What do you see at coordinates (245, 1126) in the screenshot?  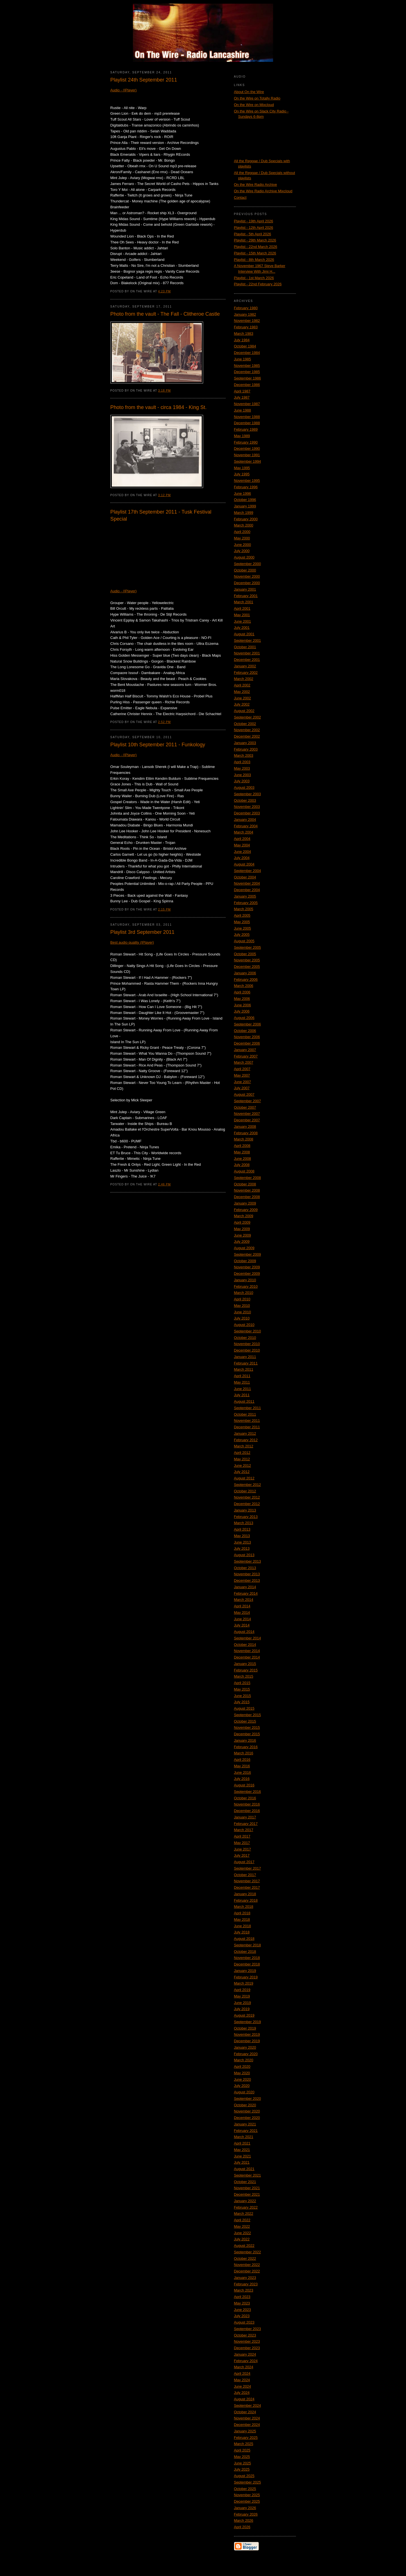 I see `January 2008` at bounding box center [245, 1126].